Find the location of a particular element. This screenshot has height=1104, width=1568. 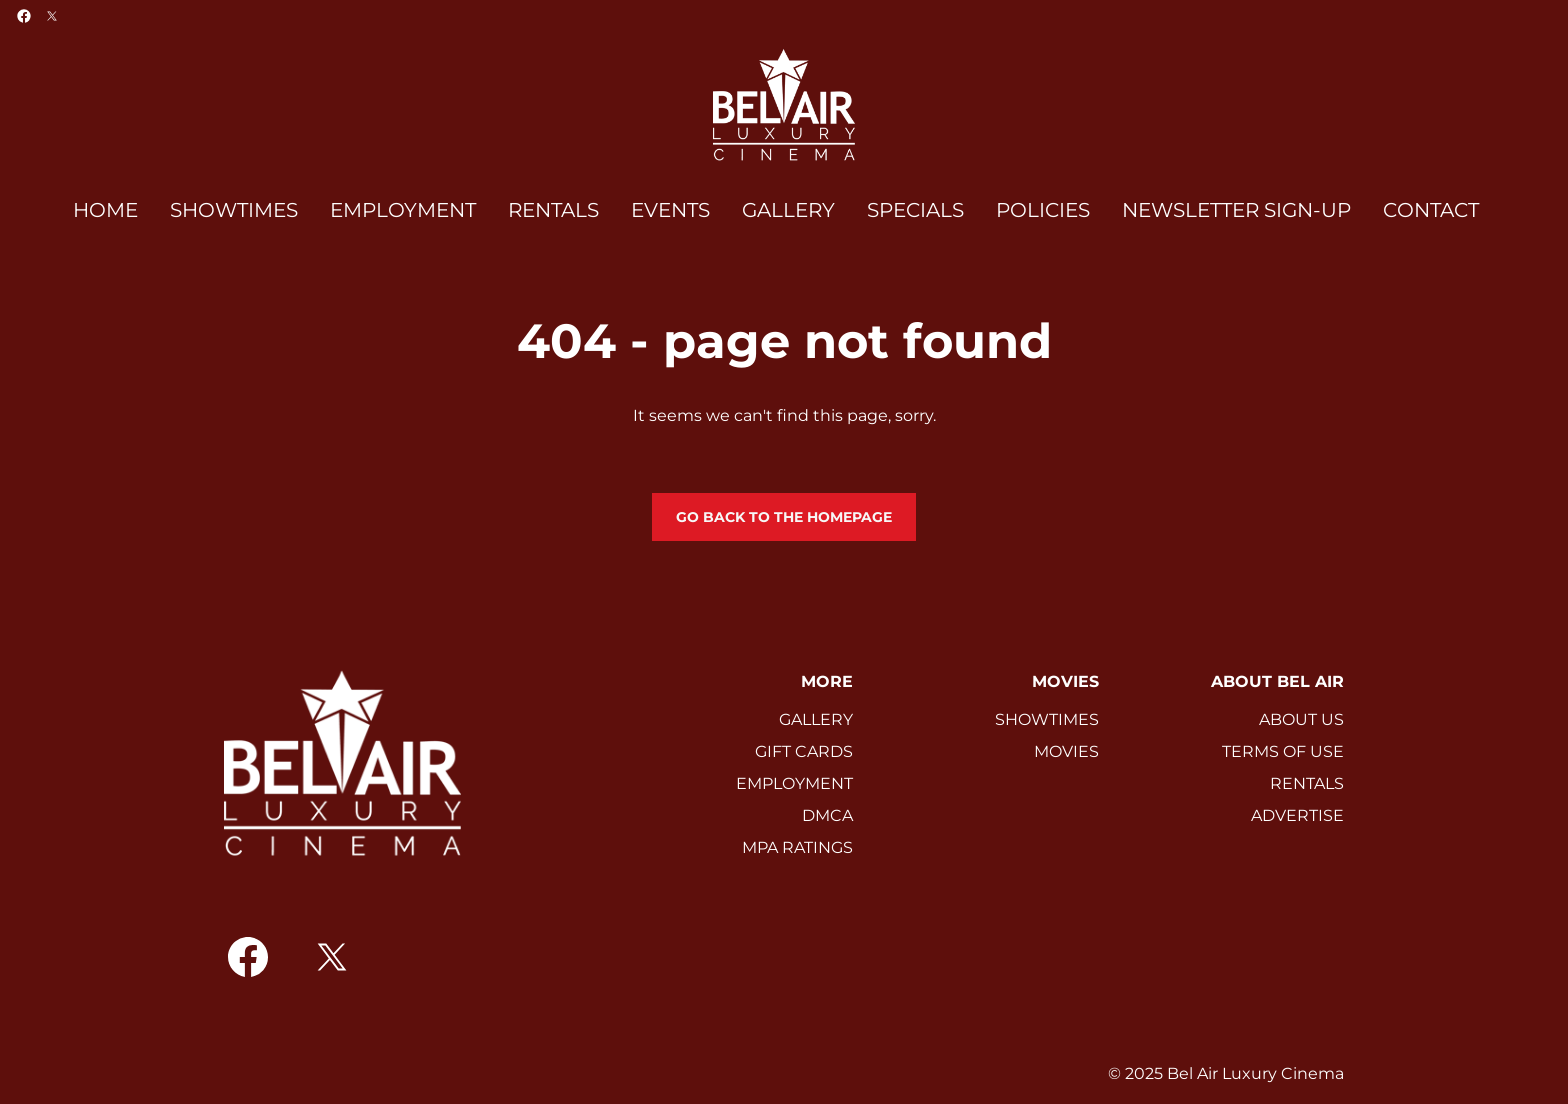

MPA RATINGS is located at coordinates (797, 847).